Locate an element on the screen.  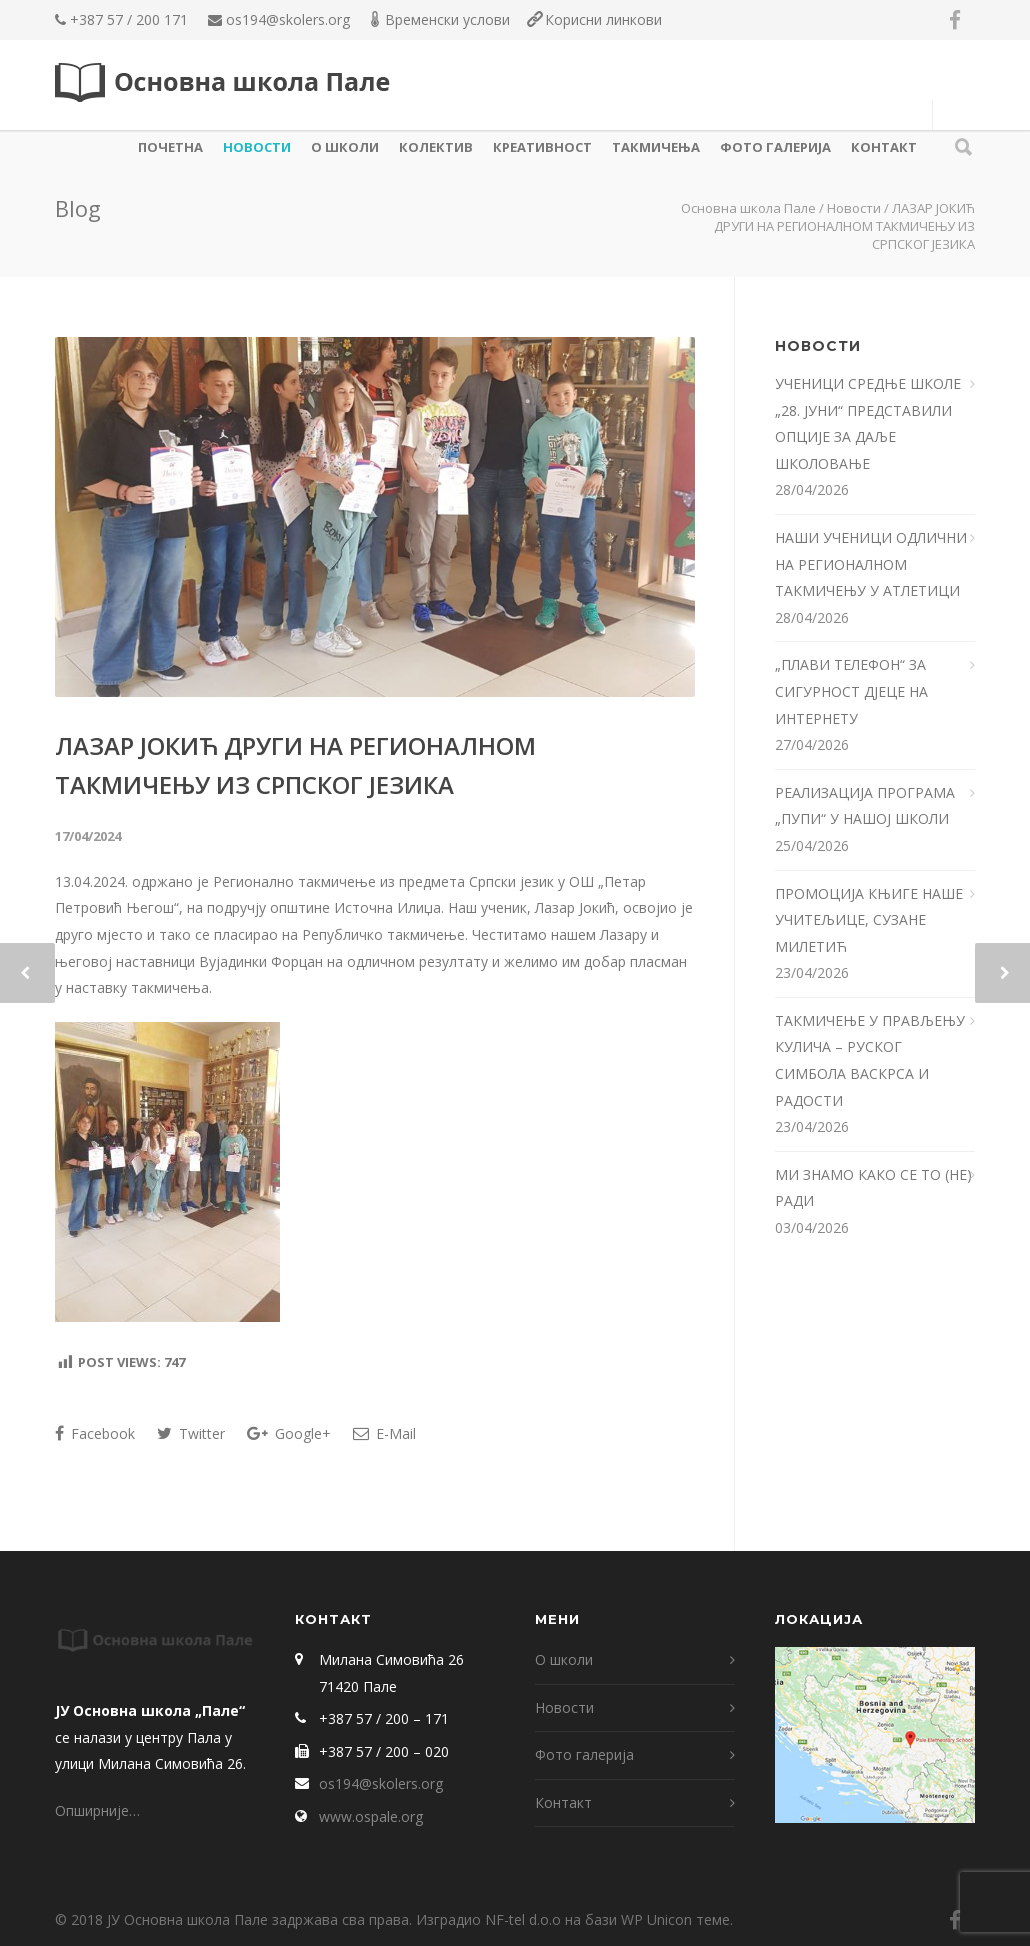
О школи is located at coordinates (345, 147).